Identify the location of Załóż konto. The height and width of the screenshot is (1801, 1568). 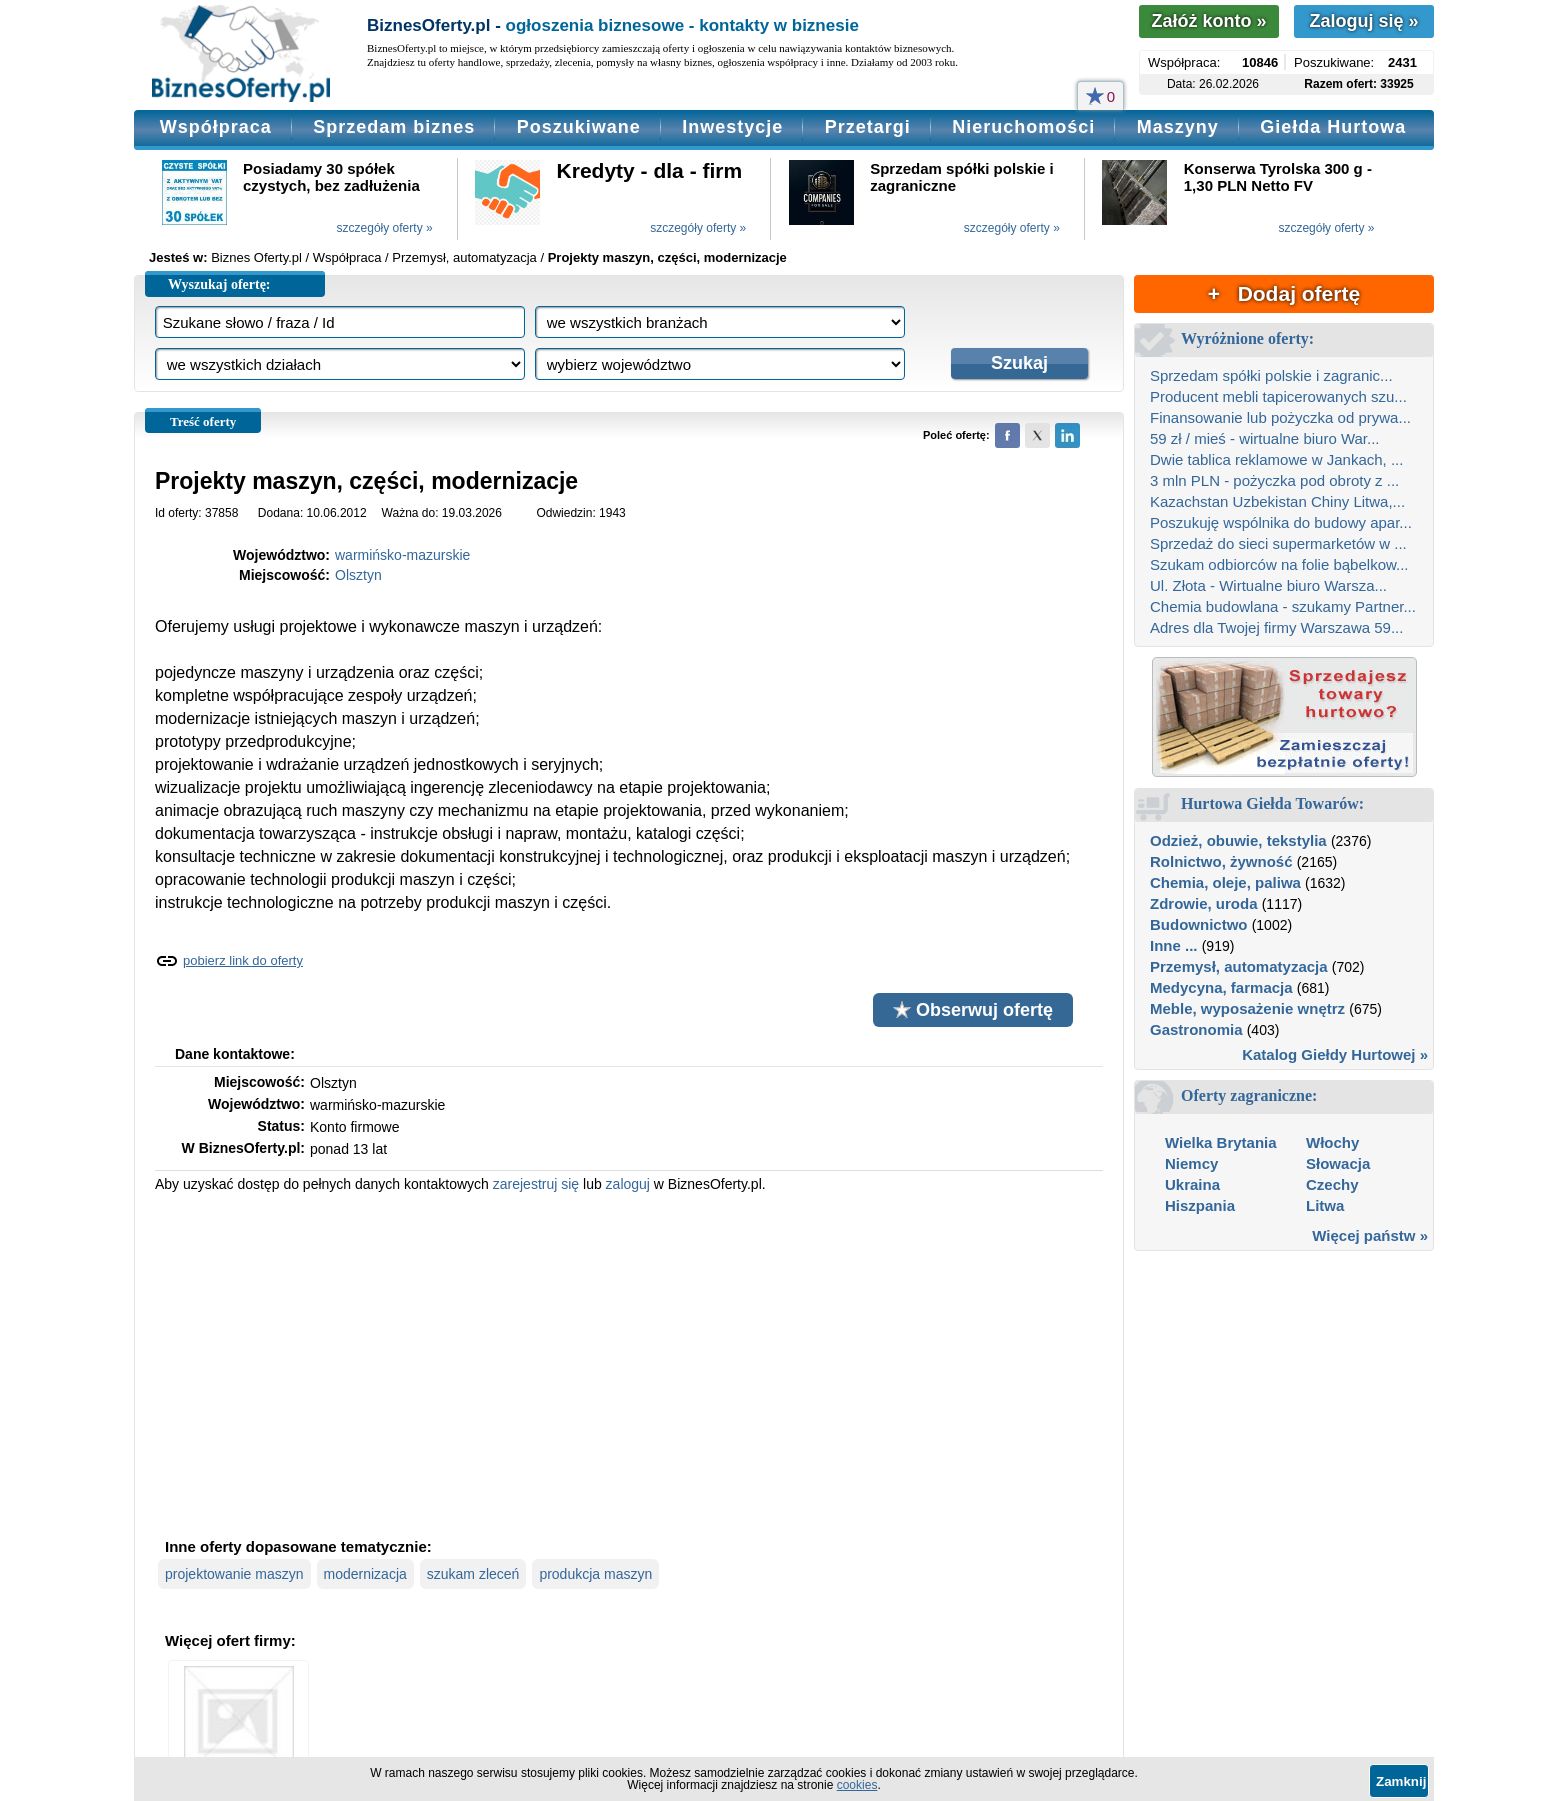
(1208, 21).